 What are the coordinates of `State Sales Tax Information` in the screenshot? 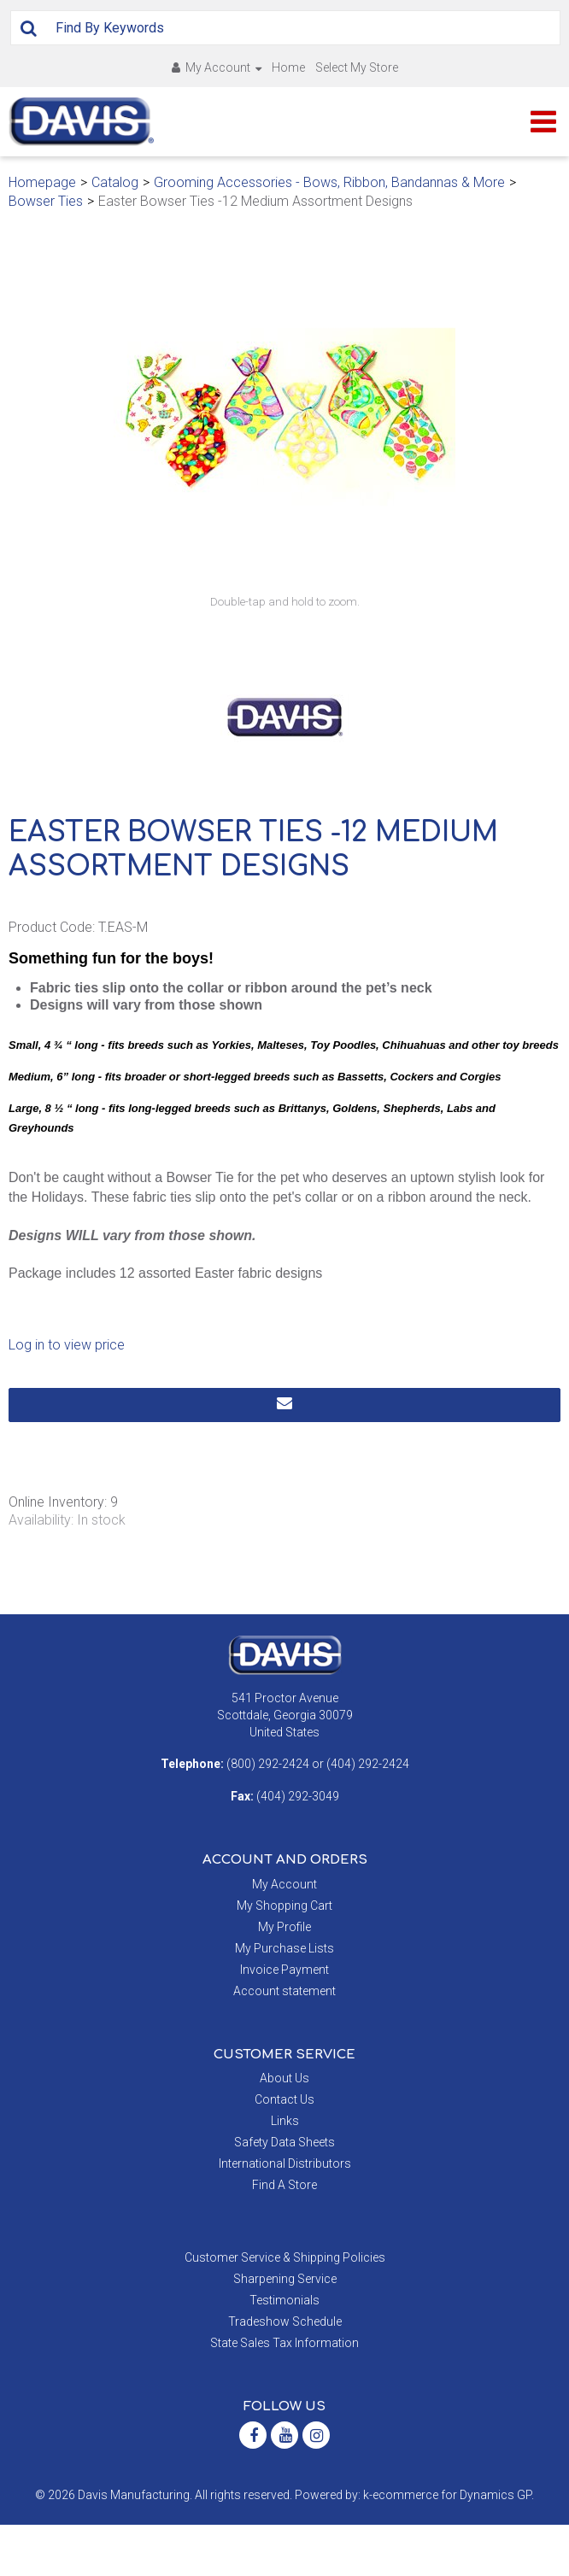 It's located at (284, 2394).